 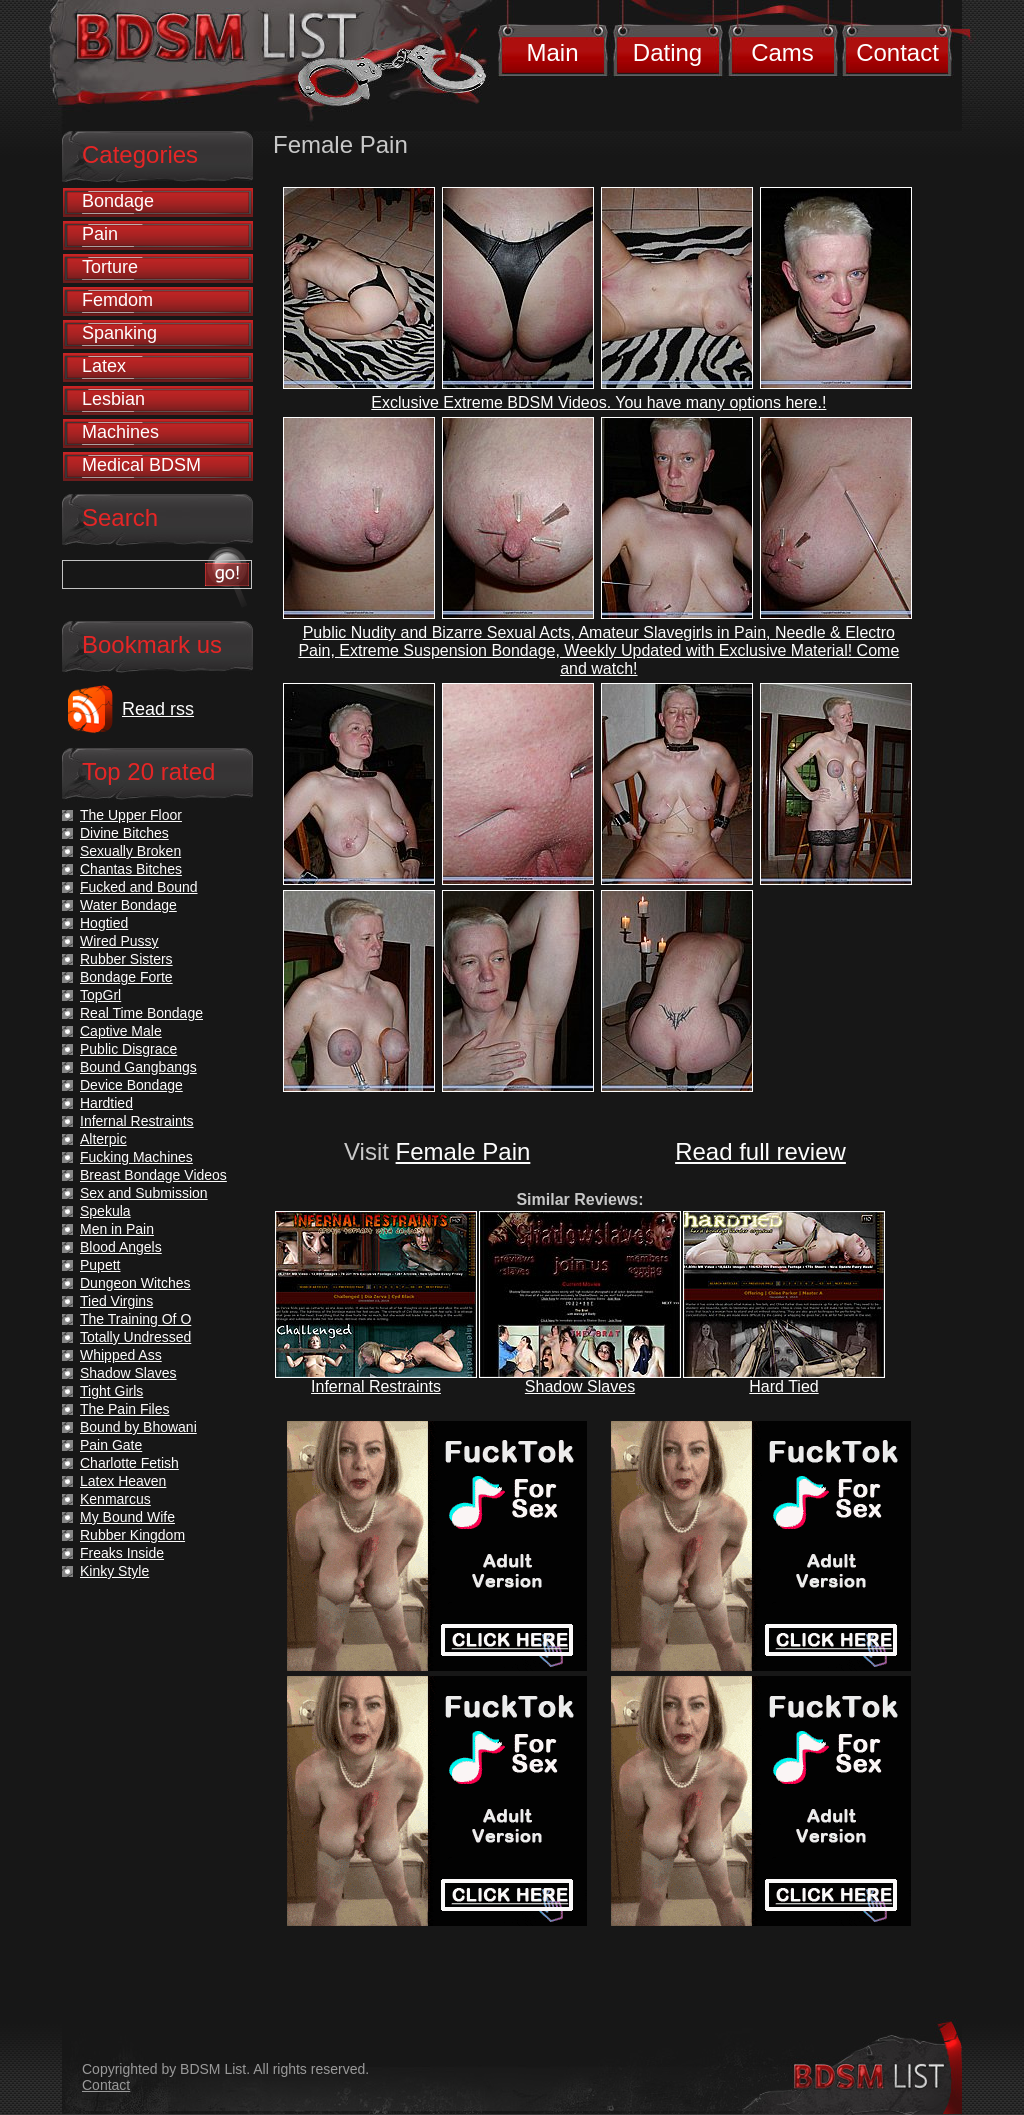 I want to click on Blood Angels, so click(x=121, y=1247).